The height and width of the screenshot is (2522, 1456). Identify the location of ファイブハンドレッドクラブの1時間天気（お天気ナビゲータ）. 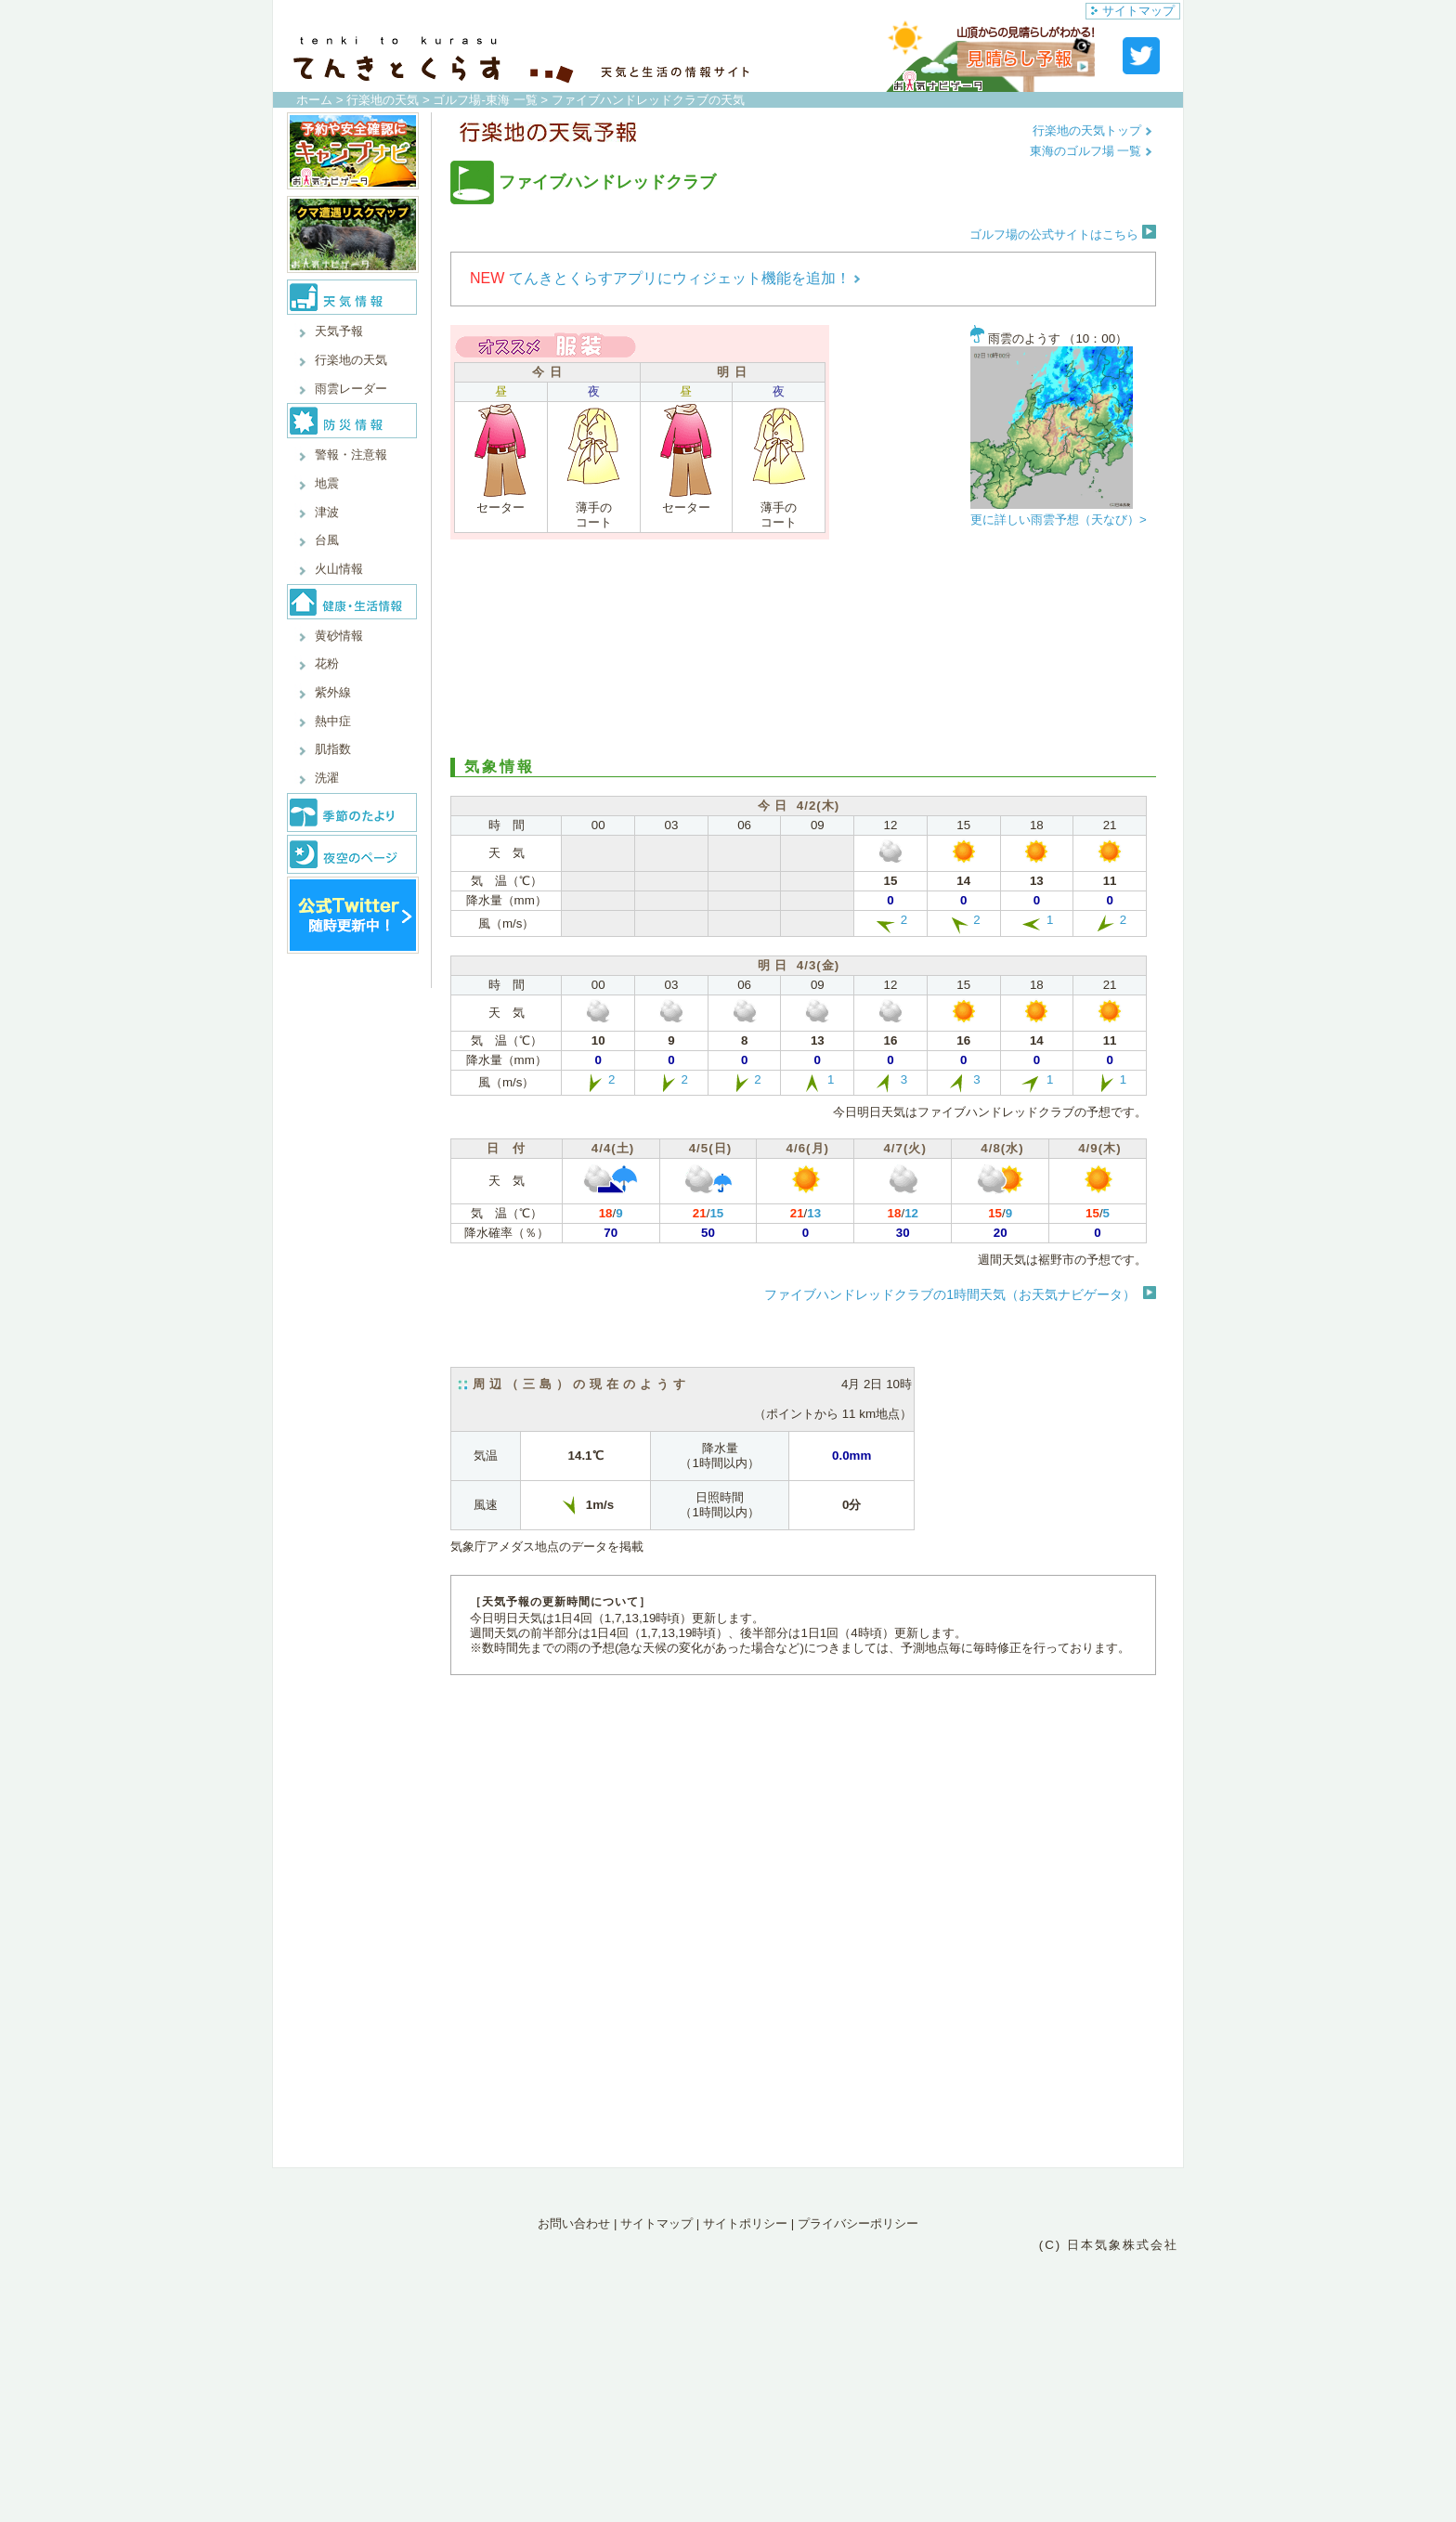
(950, 1294).